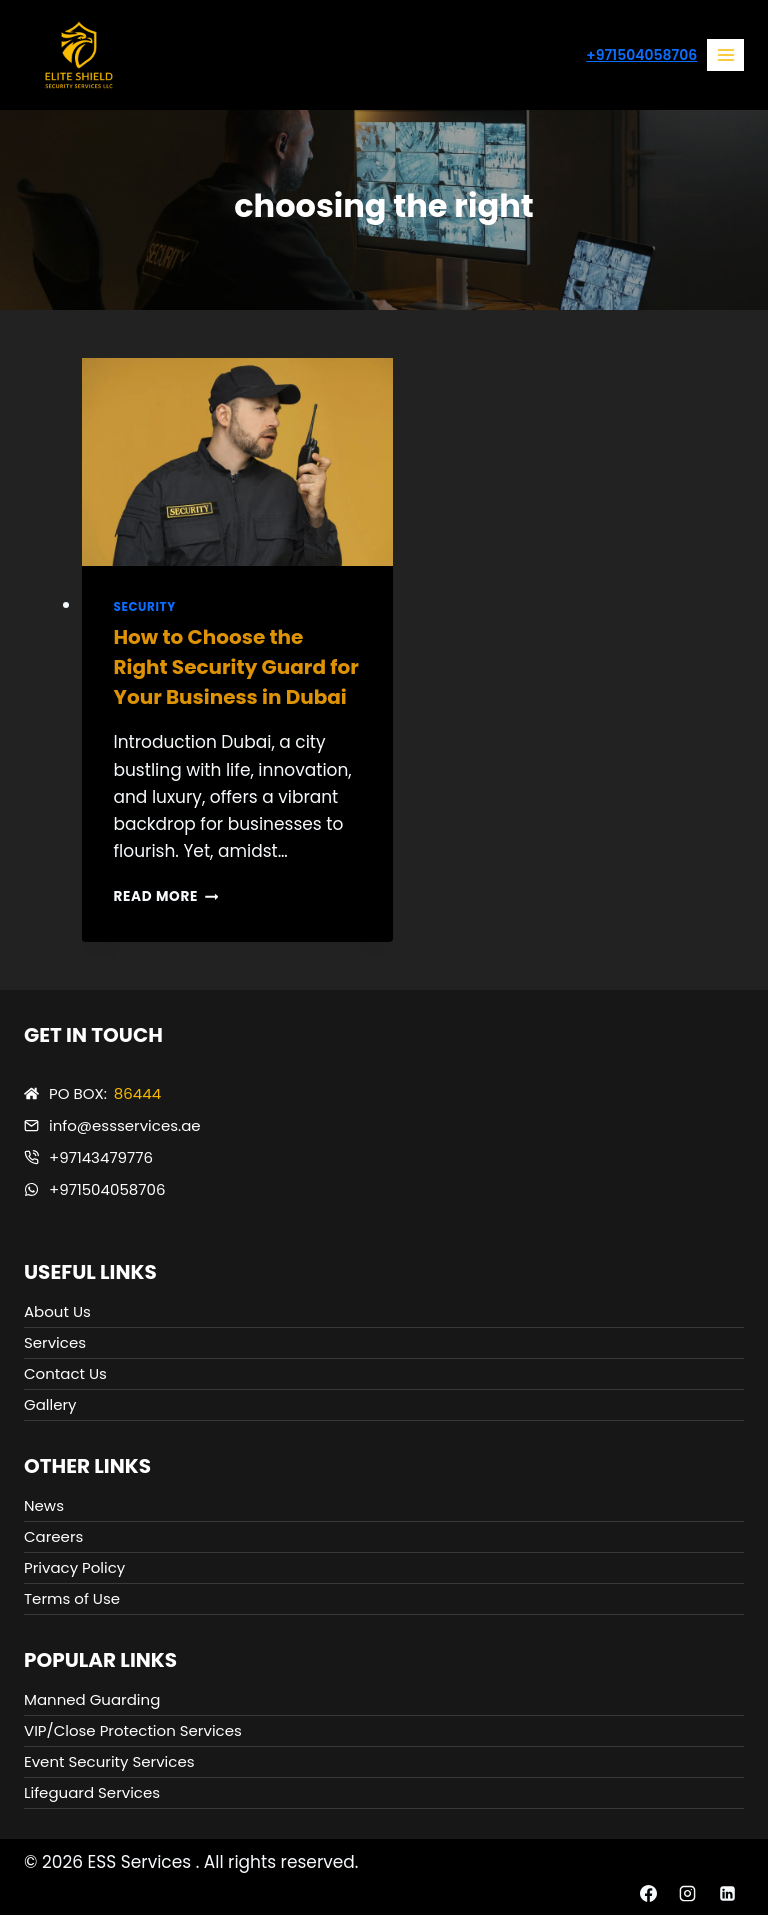 Image resolution: width=768 pixels, height=1915 pixels. Describe the element at coordinates (125, 1125) in the screenshot. I see `info@essservices.ae` at that location.